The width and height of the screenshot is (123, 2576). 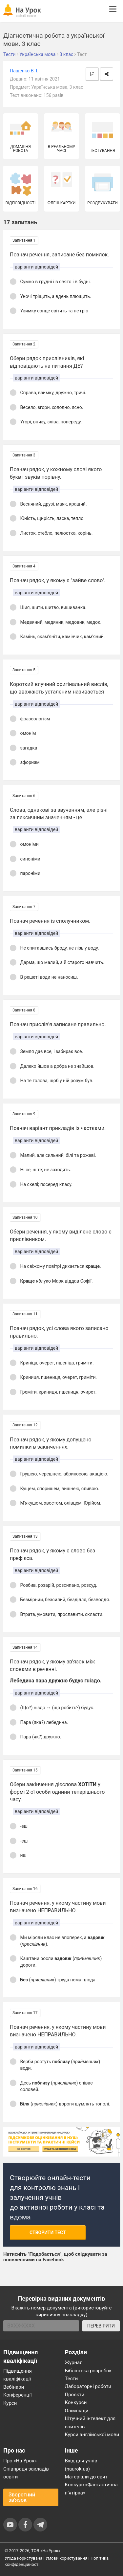 What do you see at coordinates (77, 2411) in the screenshot?
I see `Олімпіади` at bounding box center [77, 2411].